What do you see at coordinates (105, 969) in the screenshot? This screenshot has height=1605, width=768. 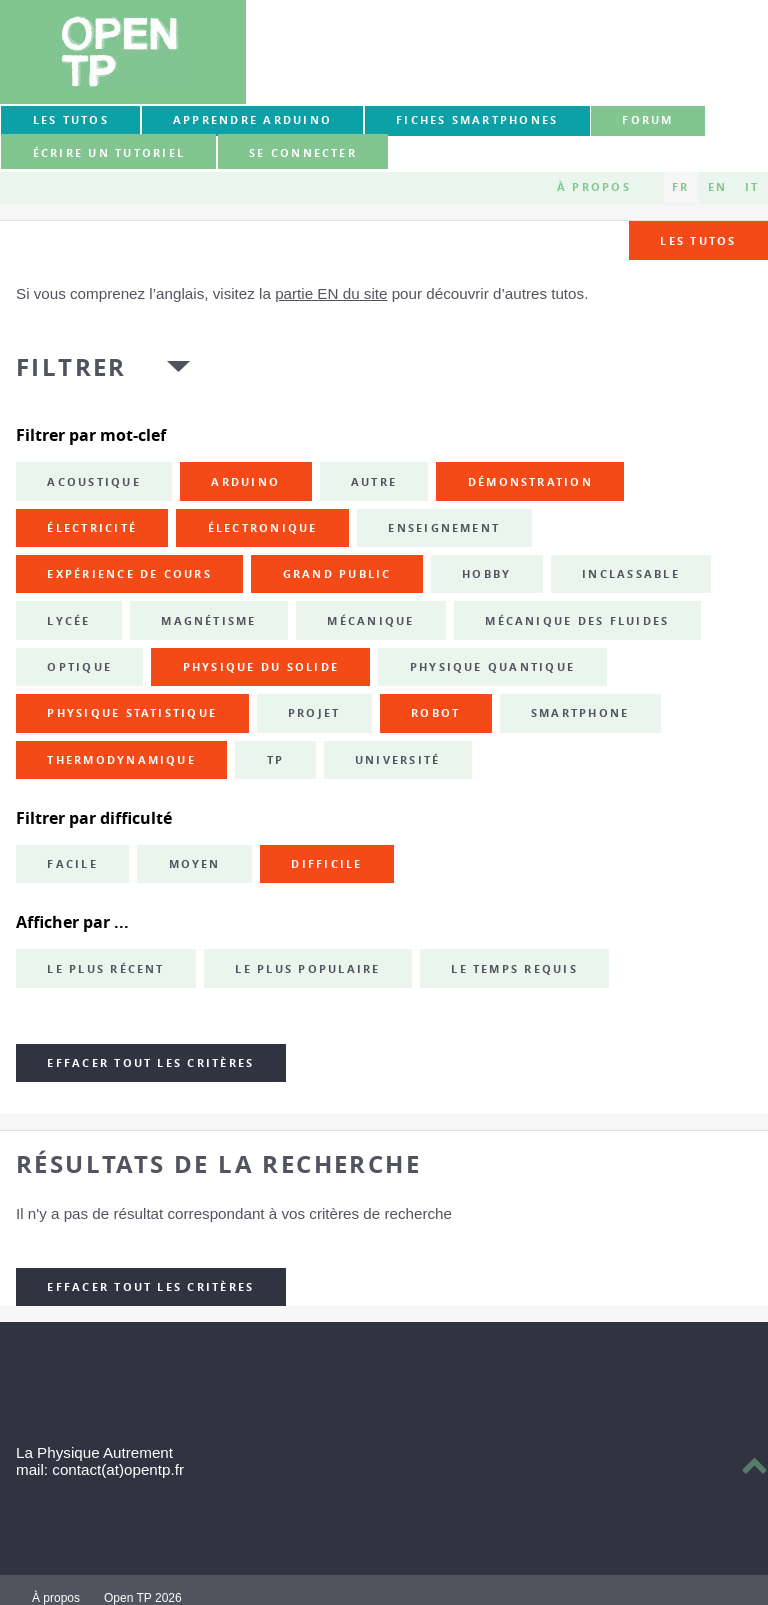 I see `Le plus récent` at bounding box center [105, 969].